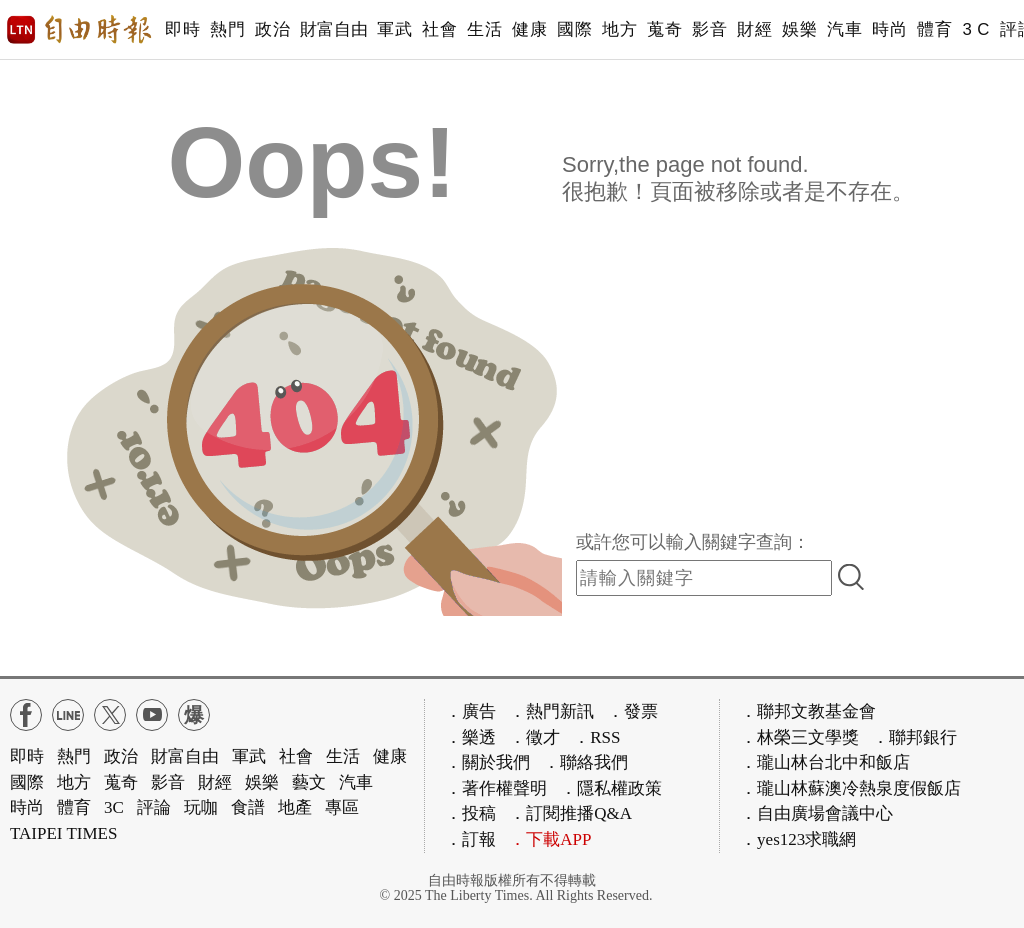 Image resolution: width=1024 pixels, height=928 pixels. I want to click on ．樂透, so click(470, 737).